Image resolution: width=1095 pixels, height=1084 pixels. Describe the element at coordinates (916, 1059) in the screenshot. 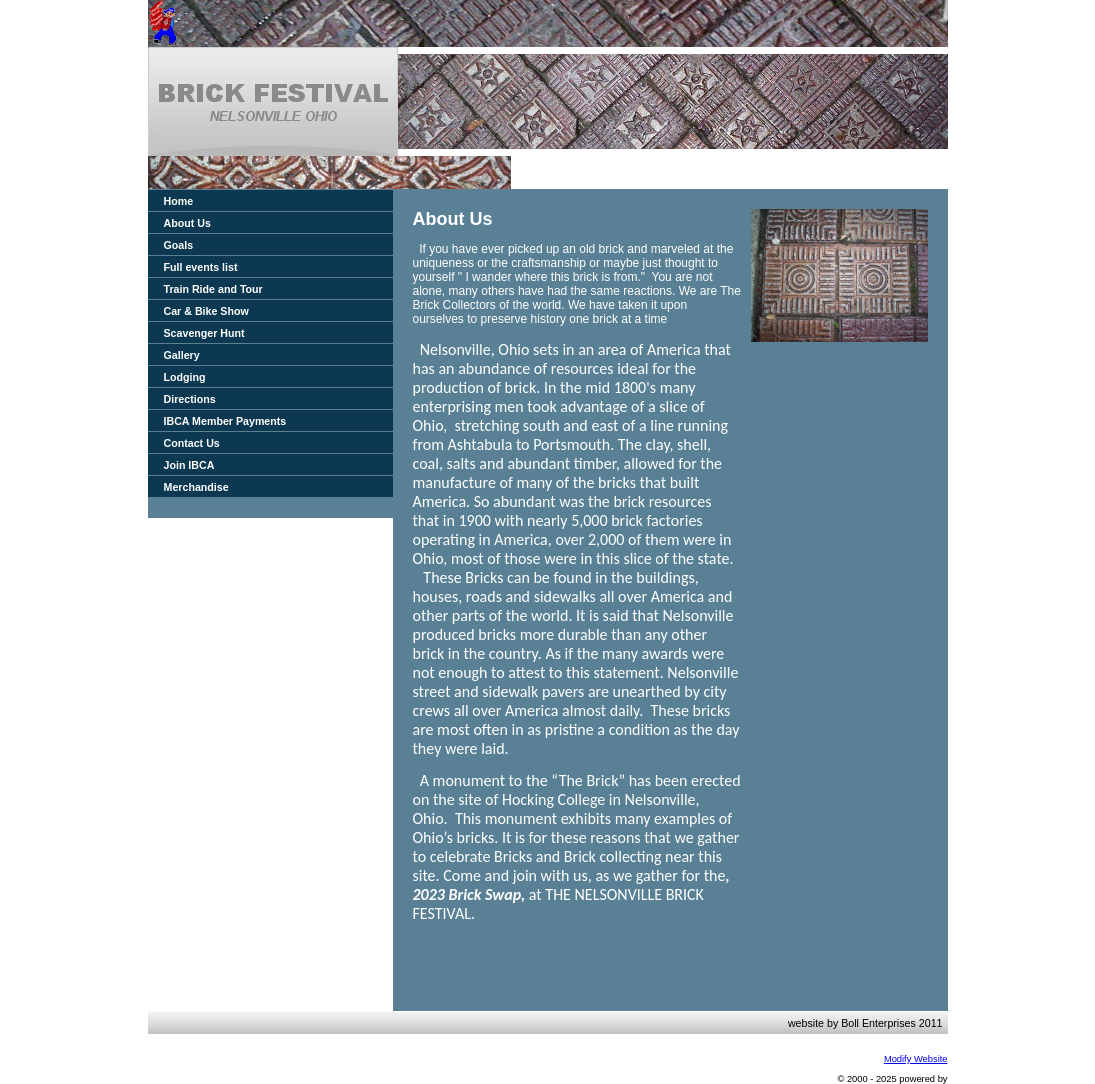

I see `Modify Website` at that location.